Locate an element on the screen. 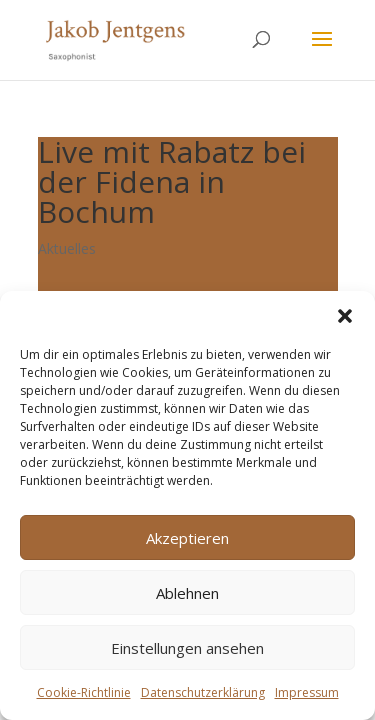 The image size is (375, 720). Aktuelles is located at coordinates (67, 248).